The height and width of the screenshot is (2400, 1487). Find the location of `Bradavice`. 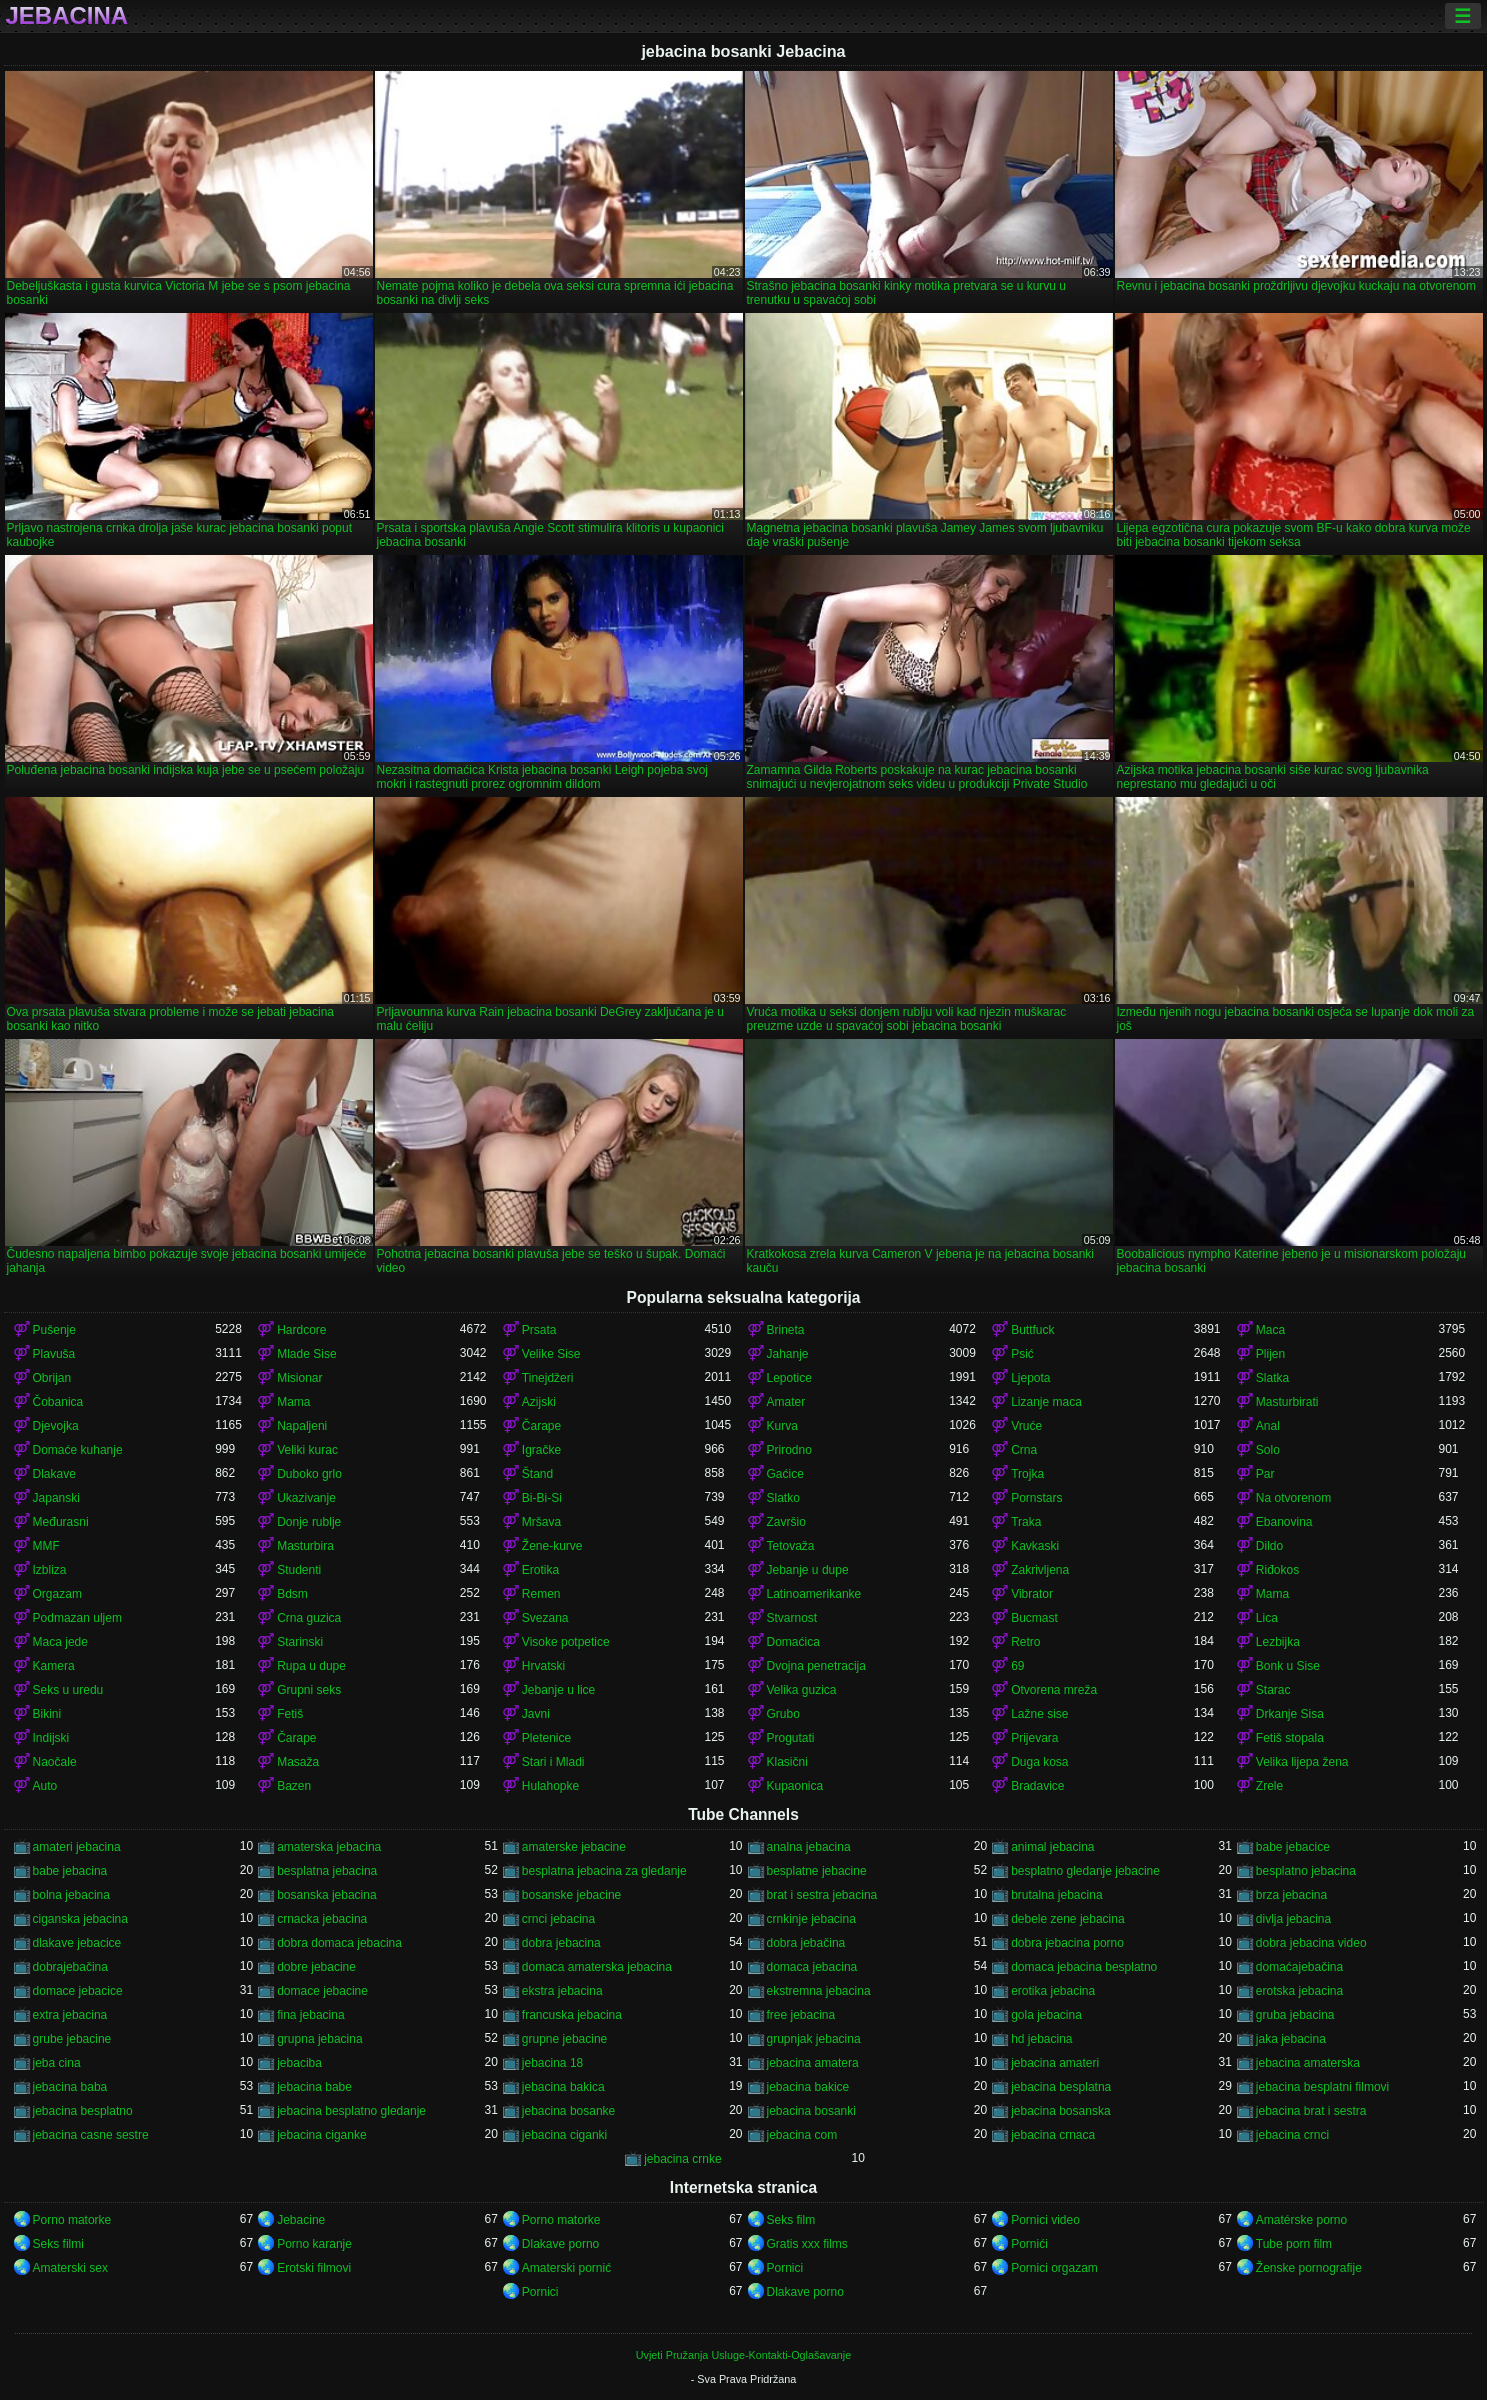

Bradavice is located at coordinates (1037, 1786).